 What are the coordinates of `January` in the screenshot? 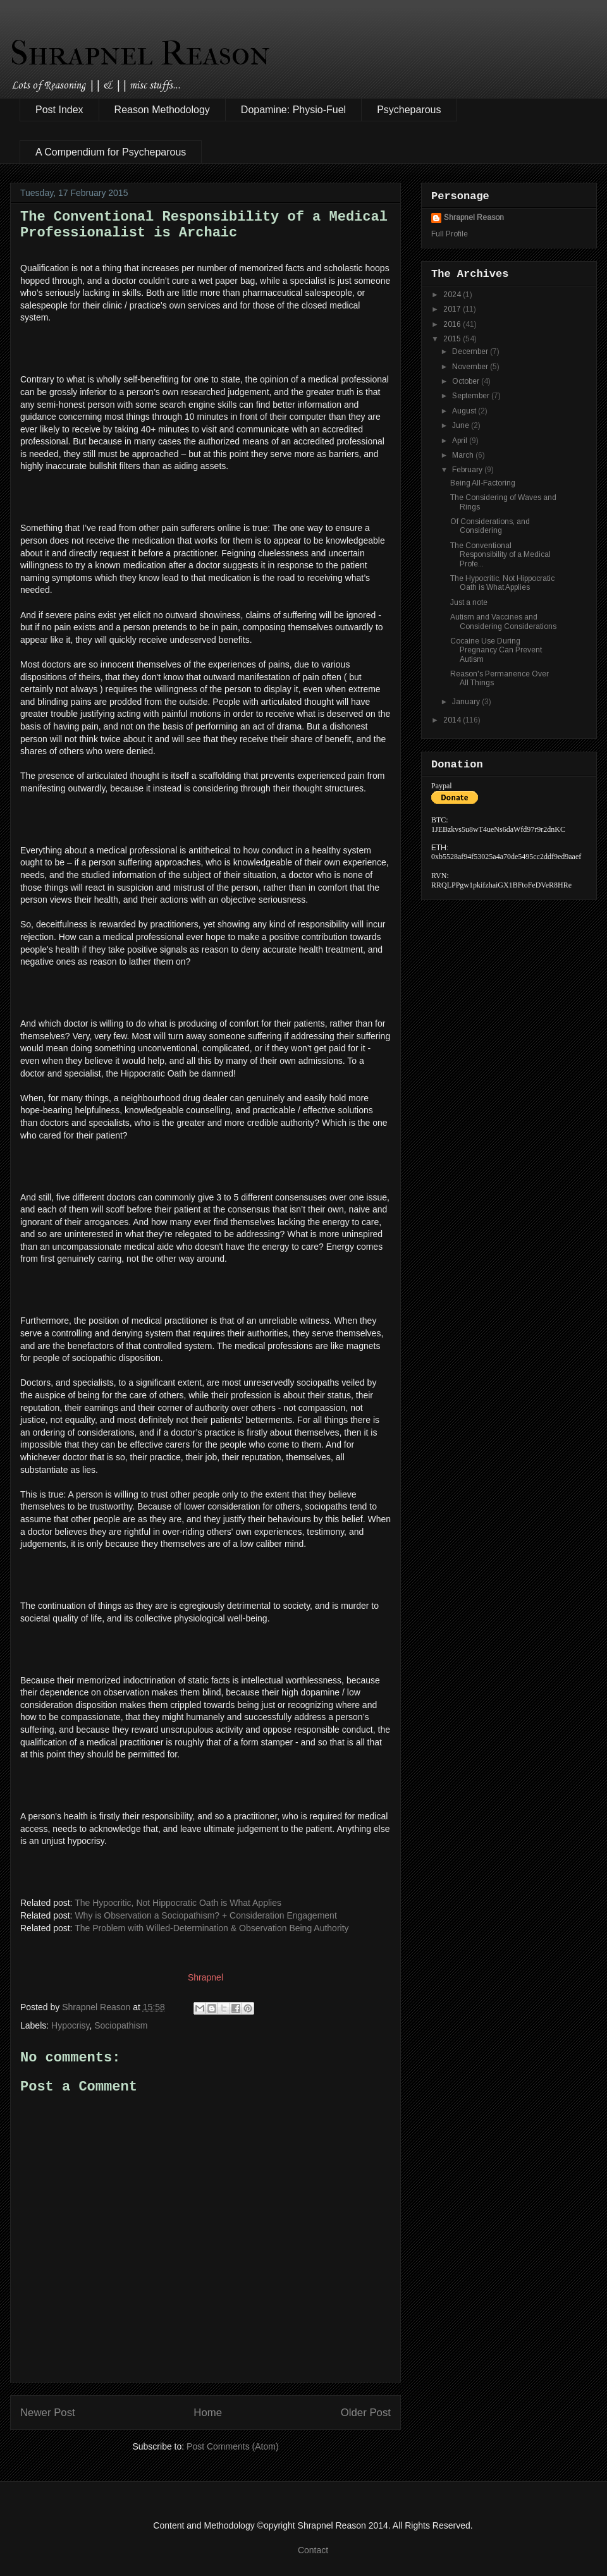 It's located at (467, 701).